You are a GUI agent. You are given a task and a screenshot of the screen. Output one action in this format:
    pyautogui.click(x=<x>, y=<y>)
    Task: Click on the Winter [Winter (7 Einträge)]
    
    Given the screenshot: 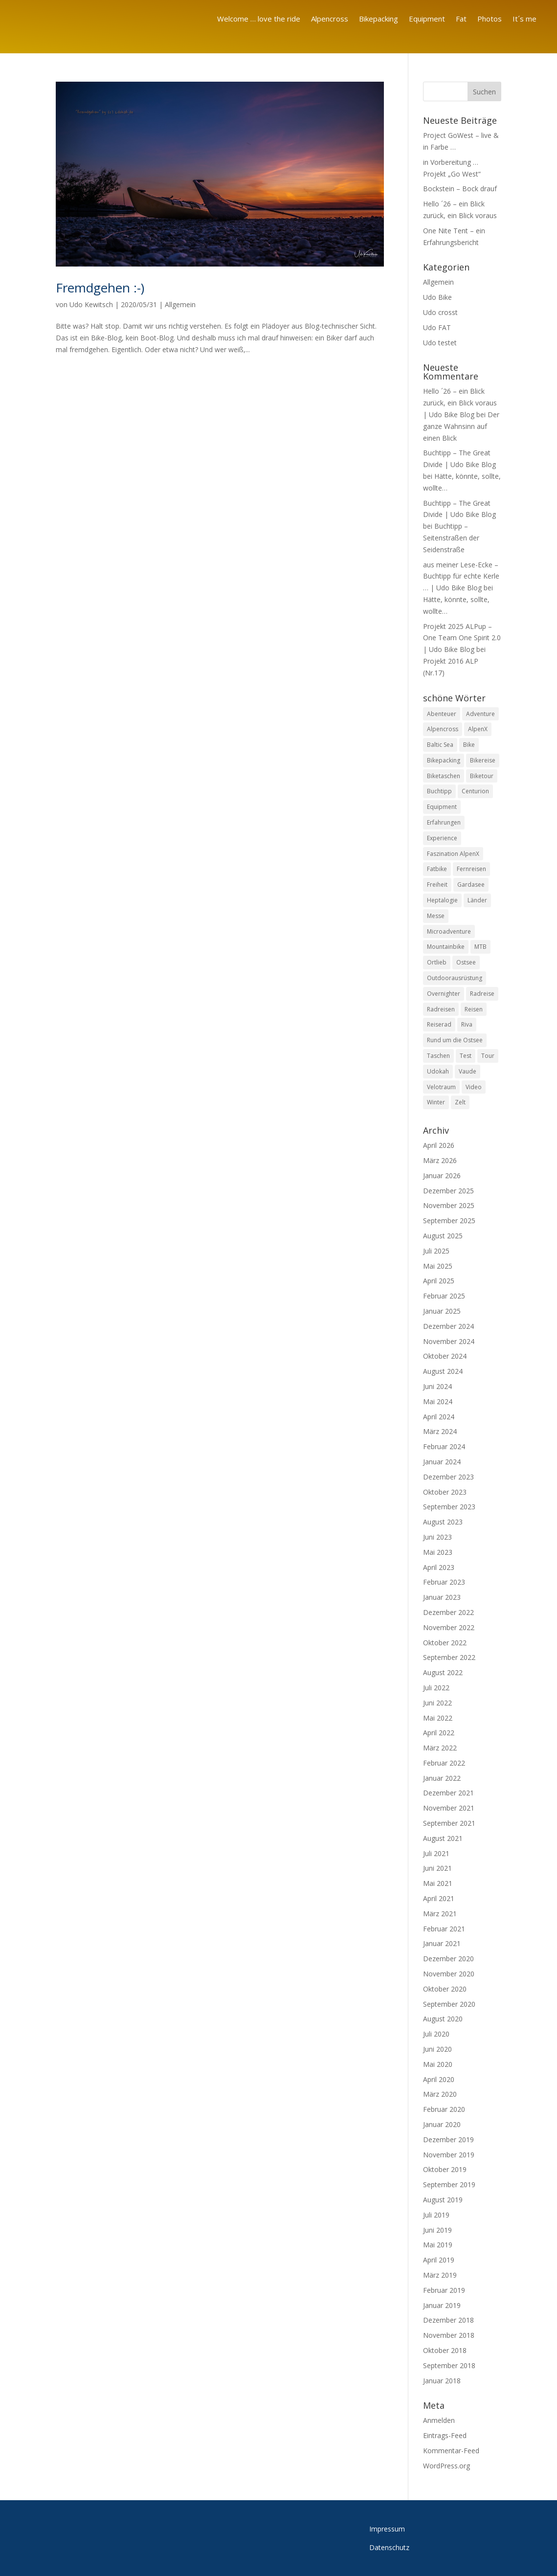 What is the action you would take?
    pyautogui.click(x=436, y=1102)
    